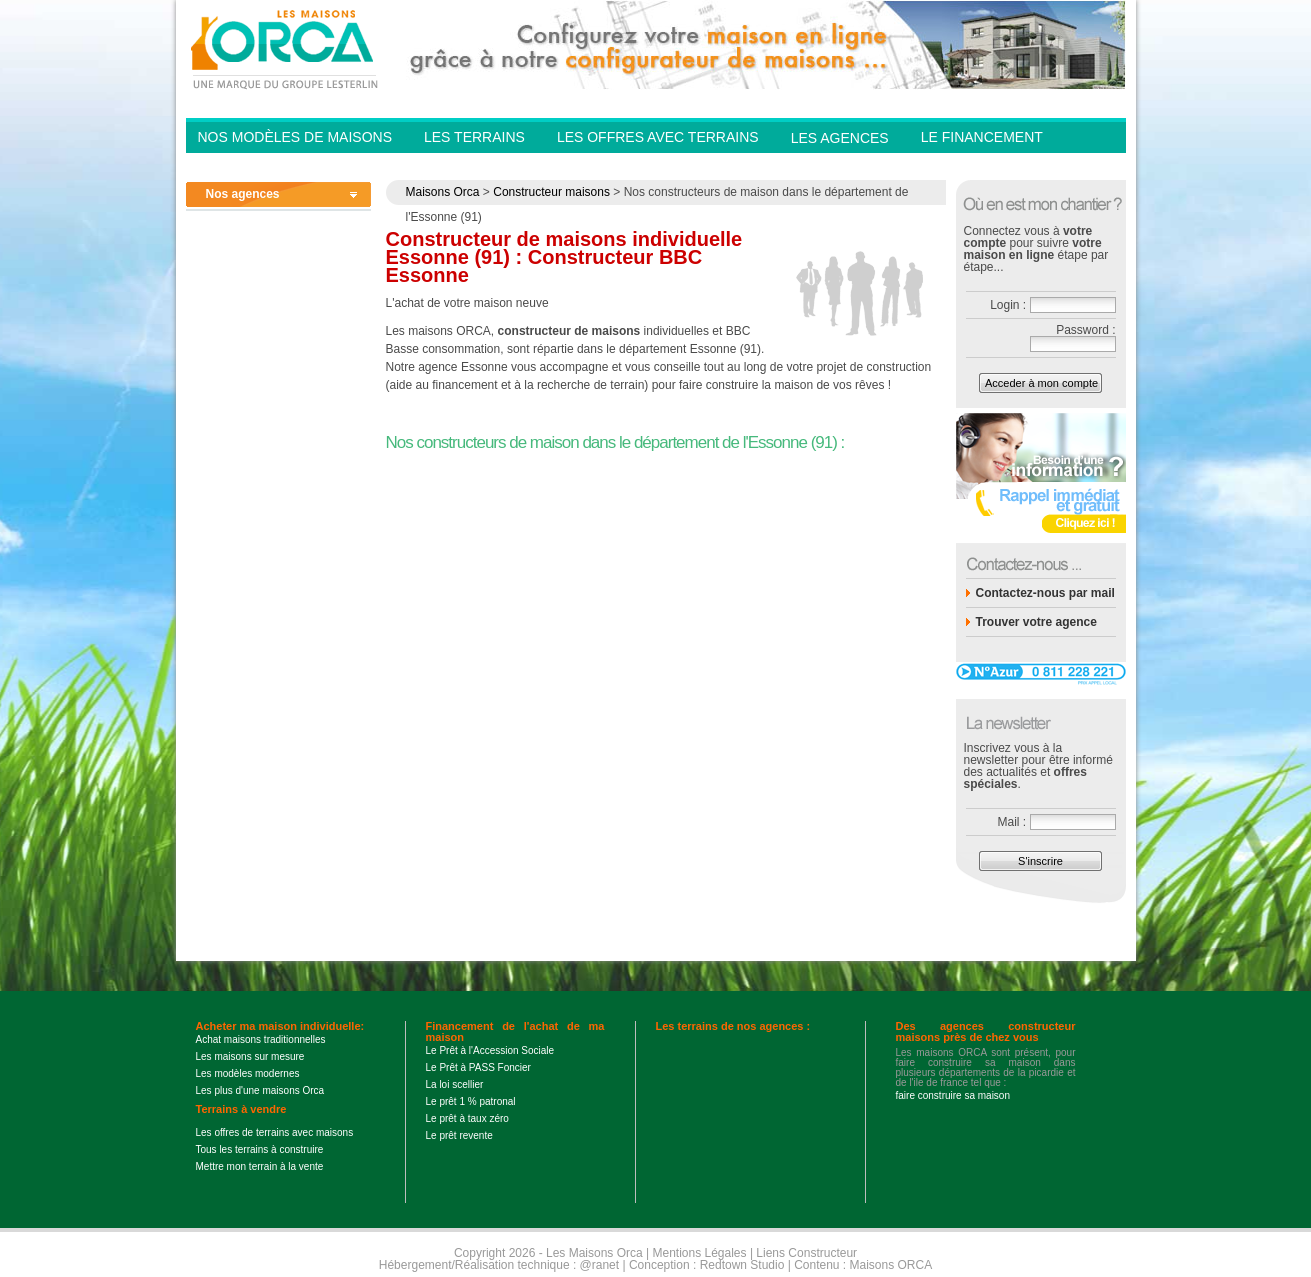 The image size is (1311, 1277). I want to click on Le financement, so click(982, 137).